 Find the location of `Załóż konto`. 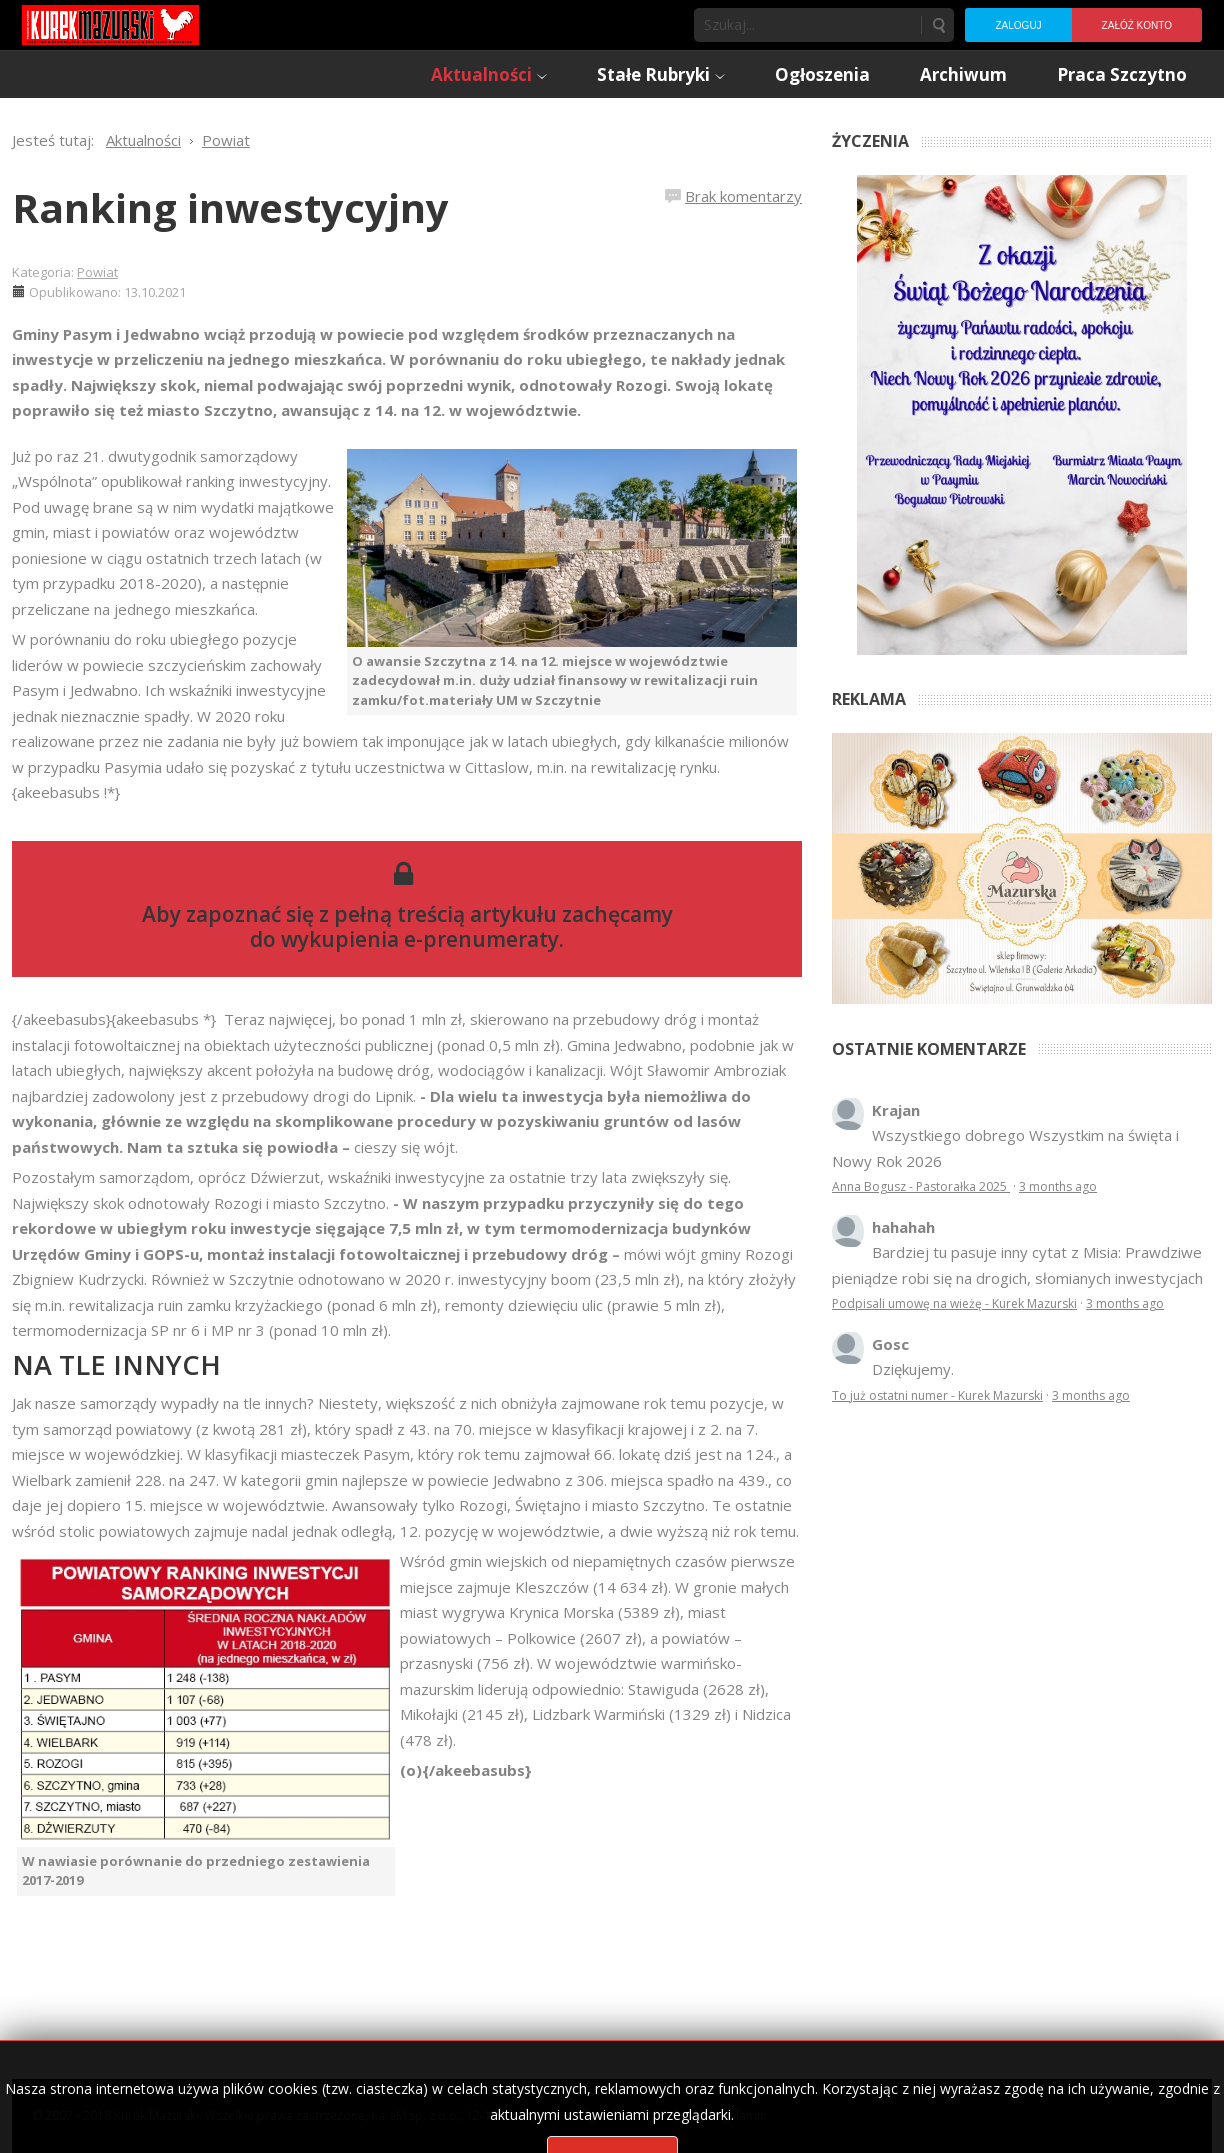

Załóż konto is located at coordinates (1137, 25).